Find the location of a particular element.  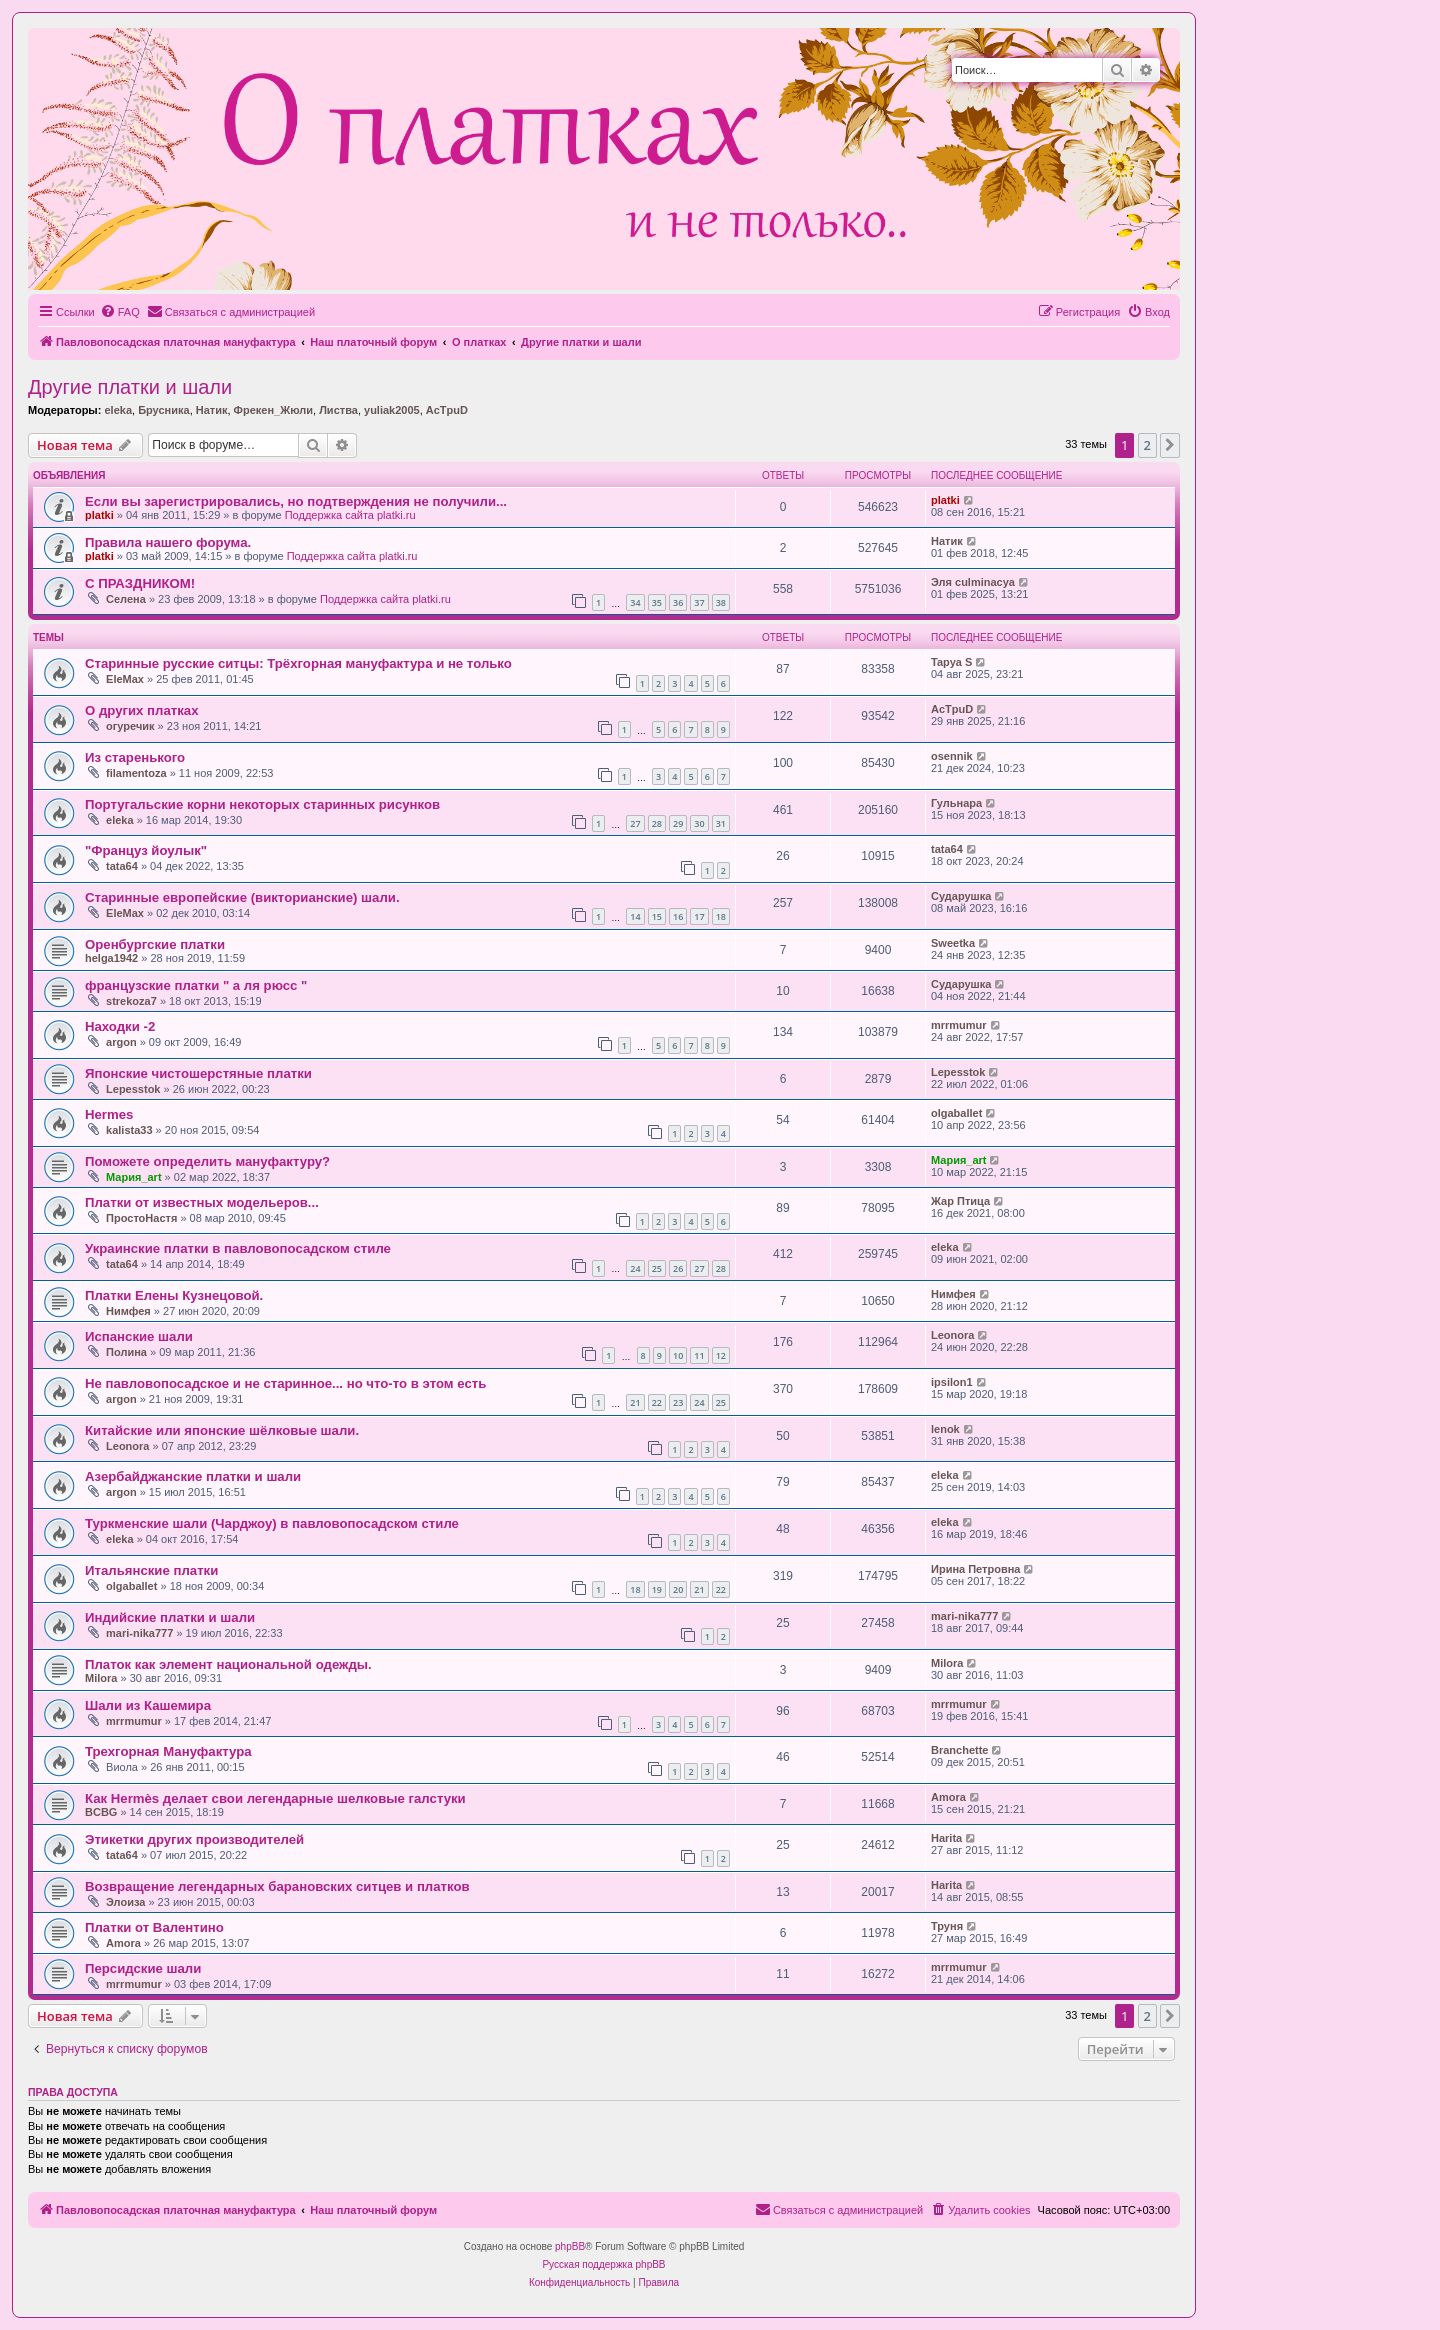

Tapya S is located at coordinates (951, 662).